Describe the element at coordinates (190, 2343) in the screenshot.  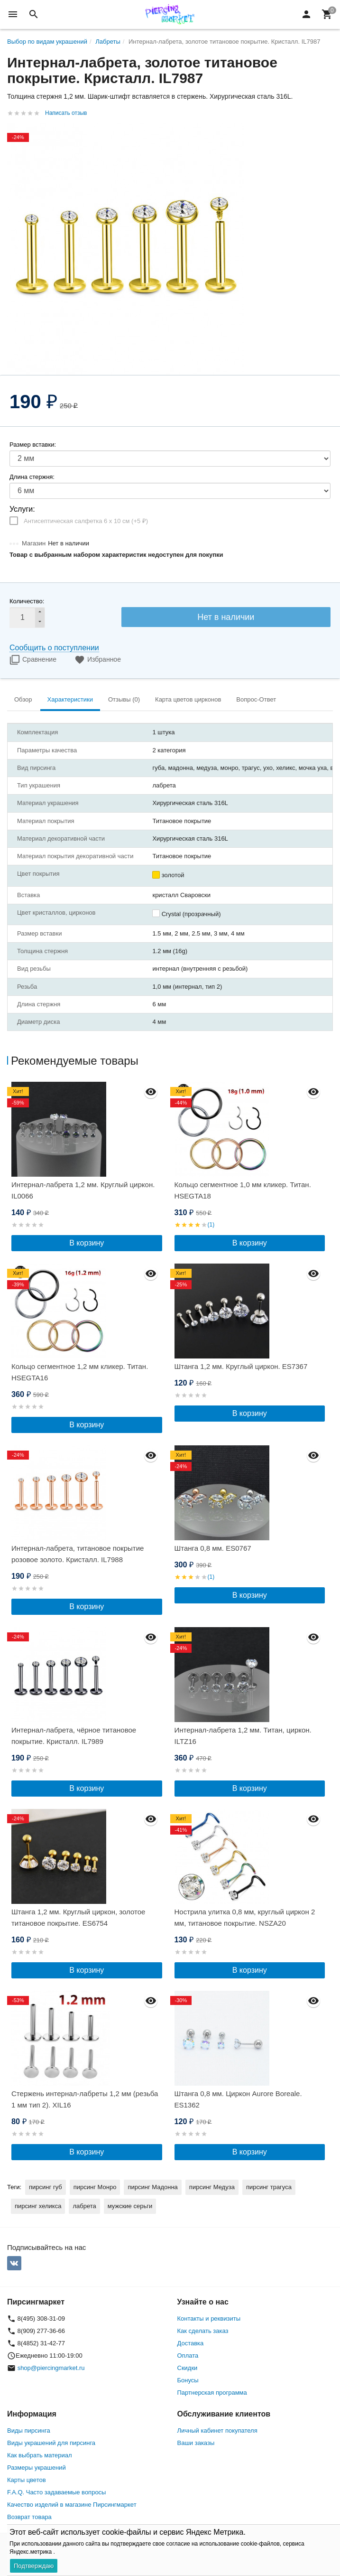
I see `Доставка` at that location.